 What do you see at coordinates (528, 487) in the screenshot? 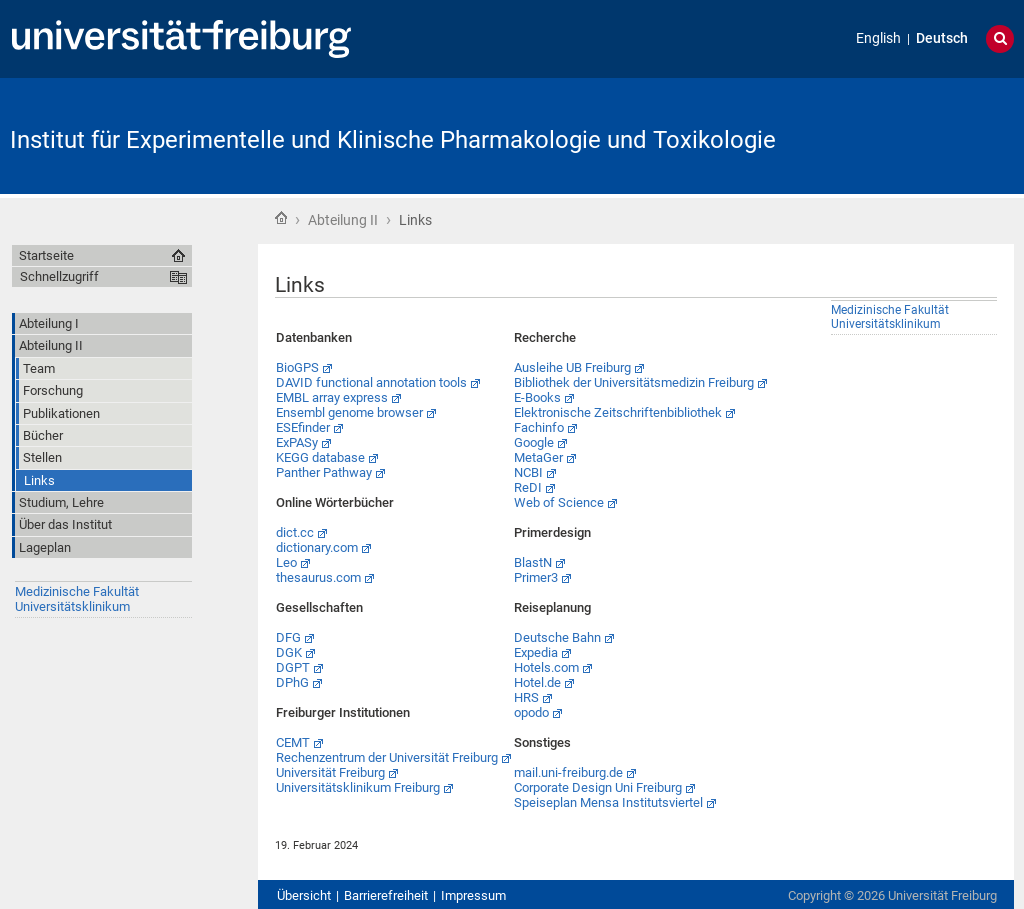
I see `ReDI` at bounding box center [528, 487].